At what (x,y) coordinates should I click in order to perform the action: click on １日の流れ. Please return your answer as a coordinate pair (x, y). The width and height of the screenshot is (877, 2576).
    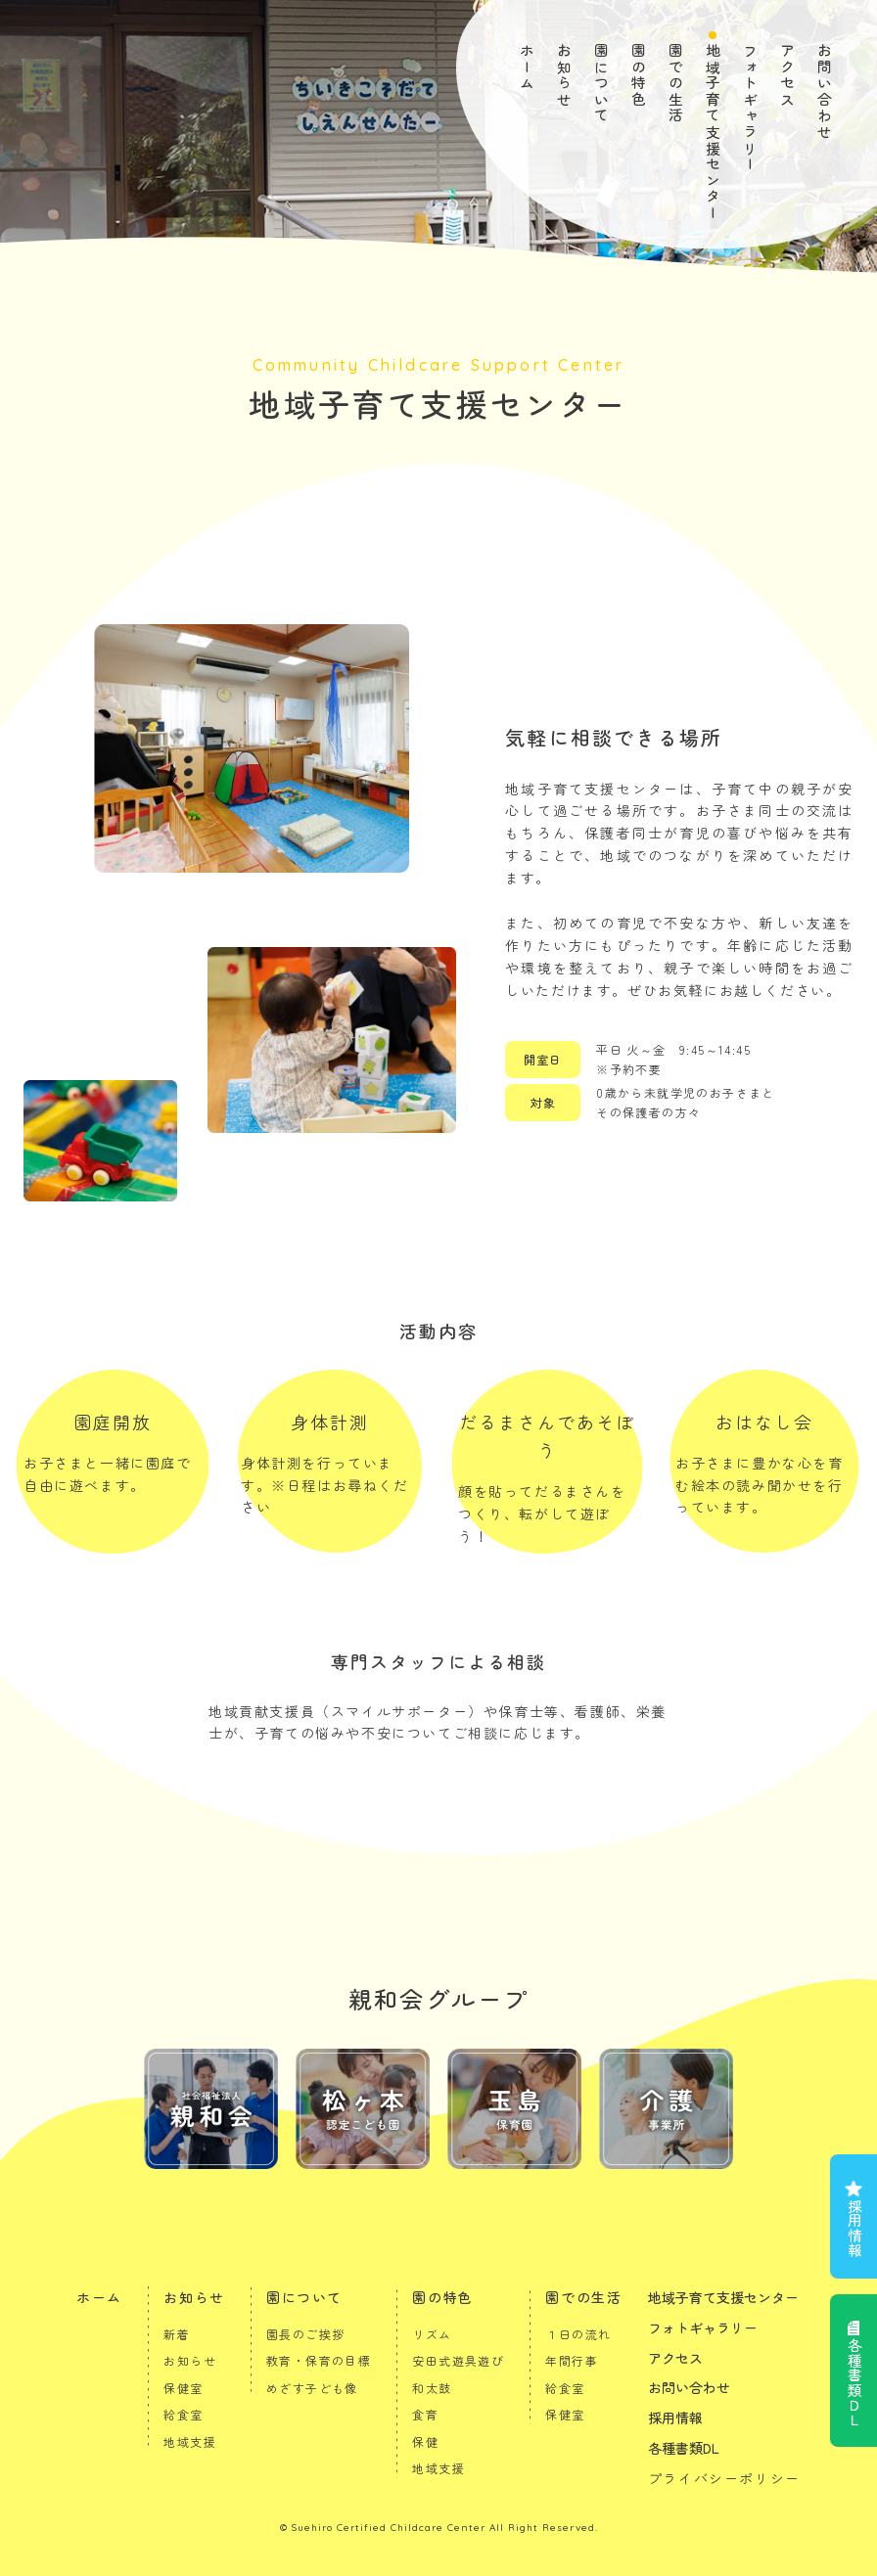
    Looking at the image, I should click on (578, 2334).